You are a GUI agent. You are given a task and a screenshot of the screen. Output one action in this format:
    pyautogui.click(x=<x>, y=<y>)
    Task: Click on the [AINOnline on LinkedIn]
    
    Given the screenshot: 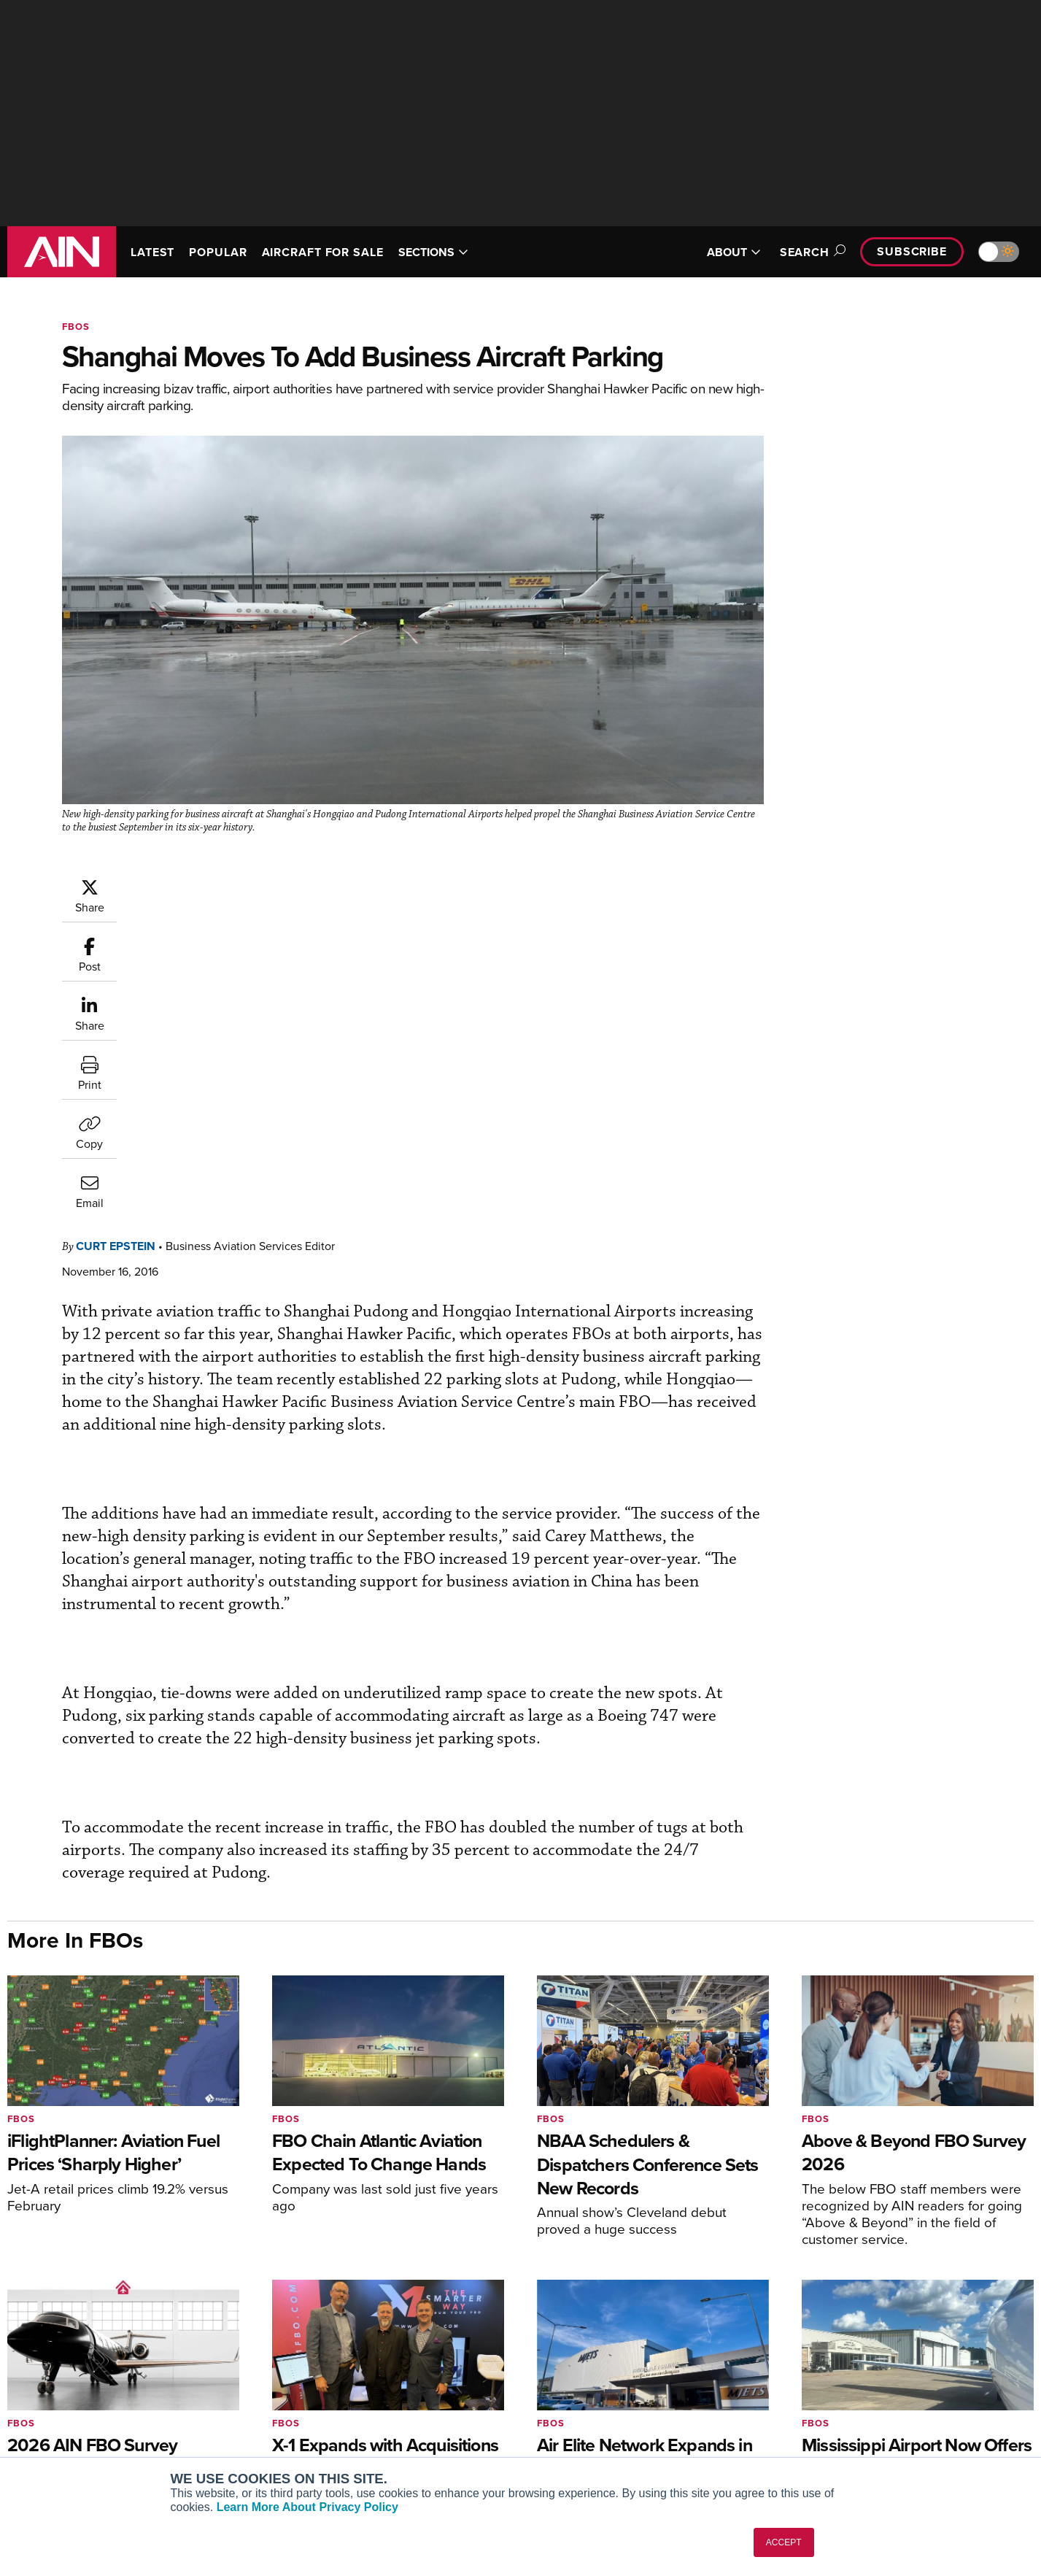 What is the action you would take?
    pyautogui.click(x=1027, y=2274)
    